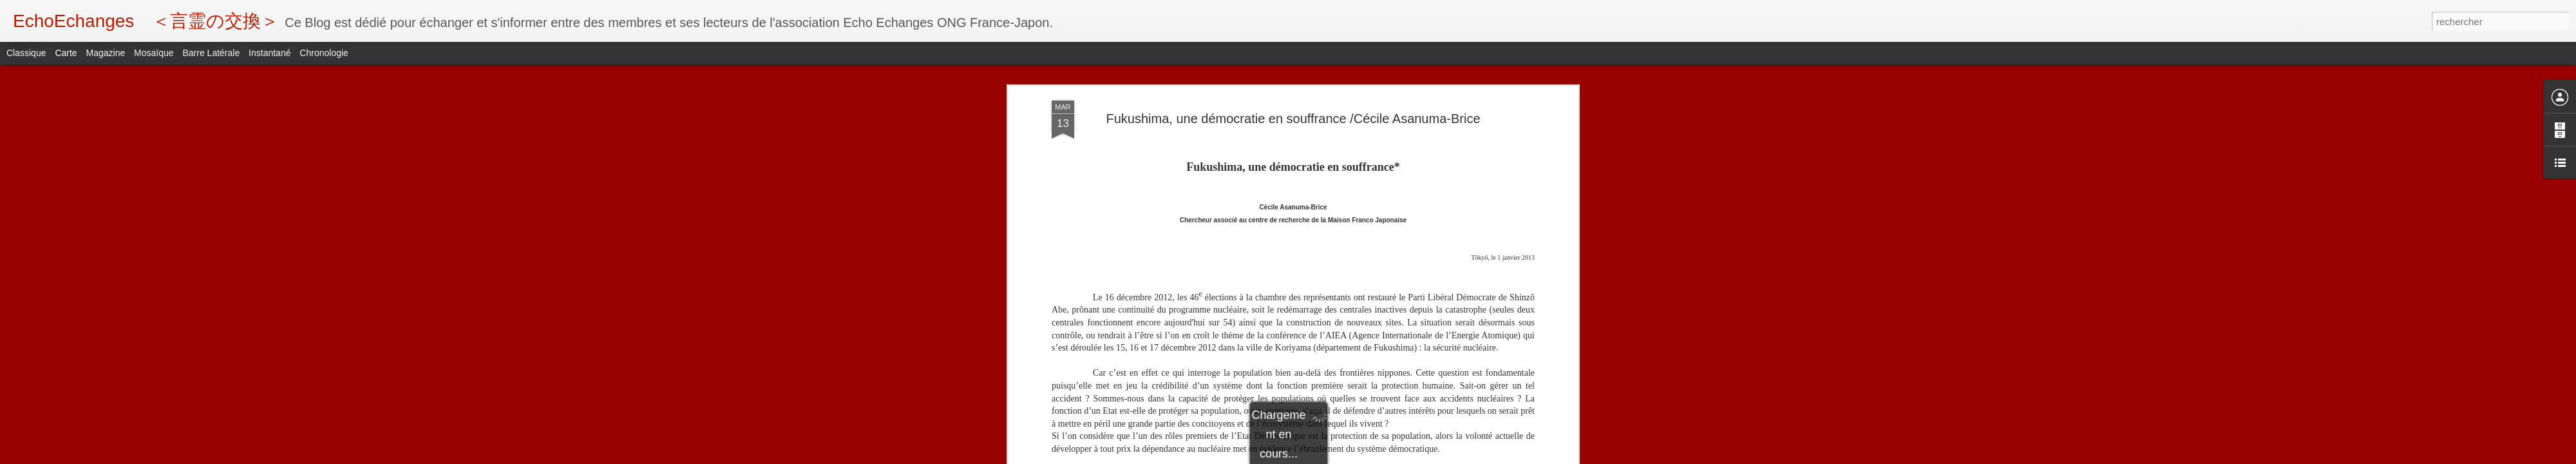  I want to click on Chronologie, so click(323, 53).